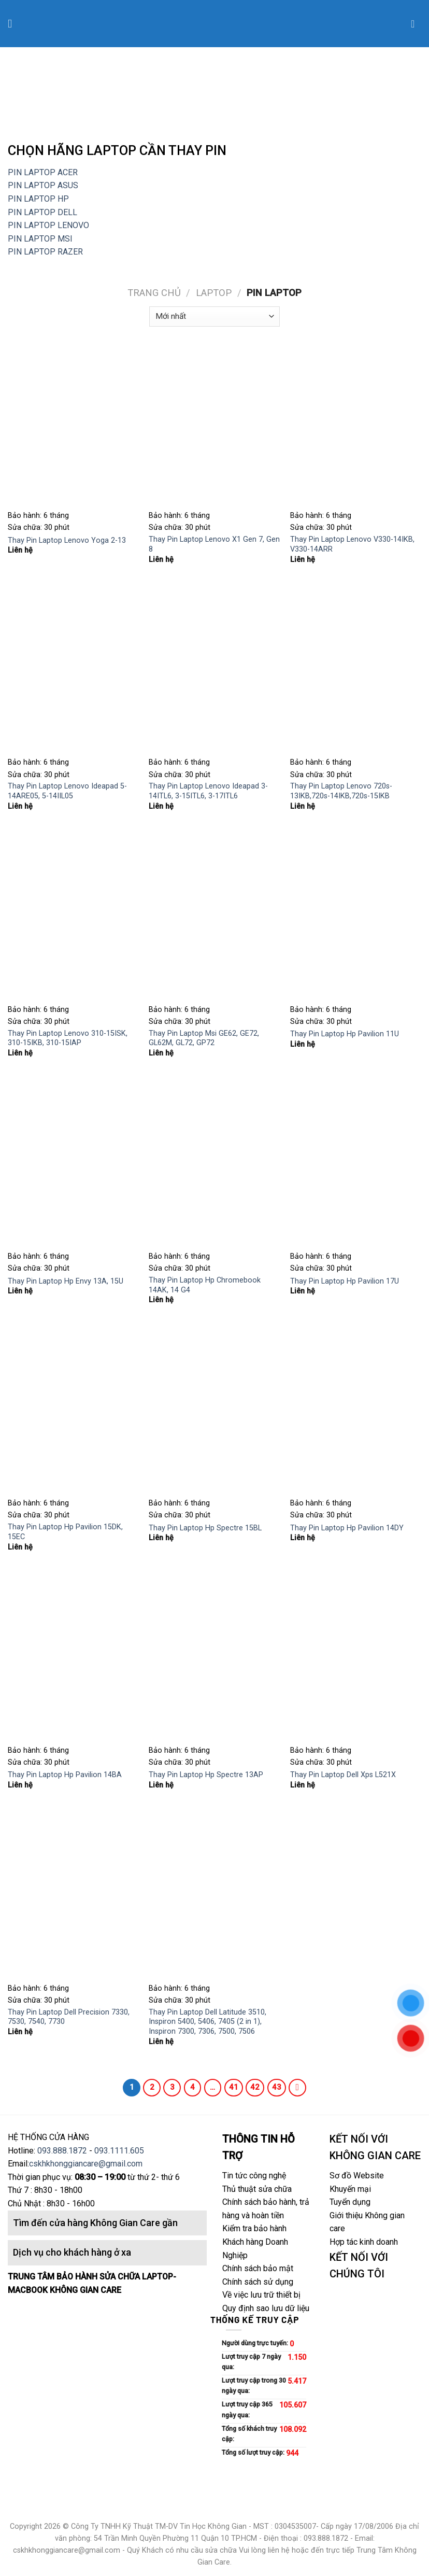 Image resolution: width=429 pixels, height=2576 pixels. Describe the element at coordinates (214, 544) in the screenshot. I see `Thay Pin Laptop Lenovo X1 Gen 7, Gen 8` at that location.